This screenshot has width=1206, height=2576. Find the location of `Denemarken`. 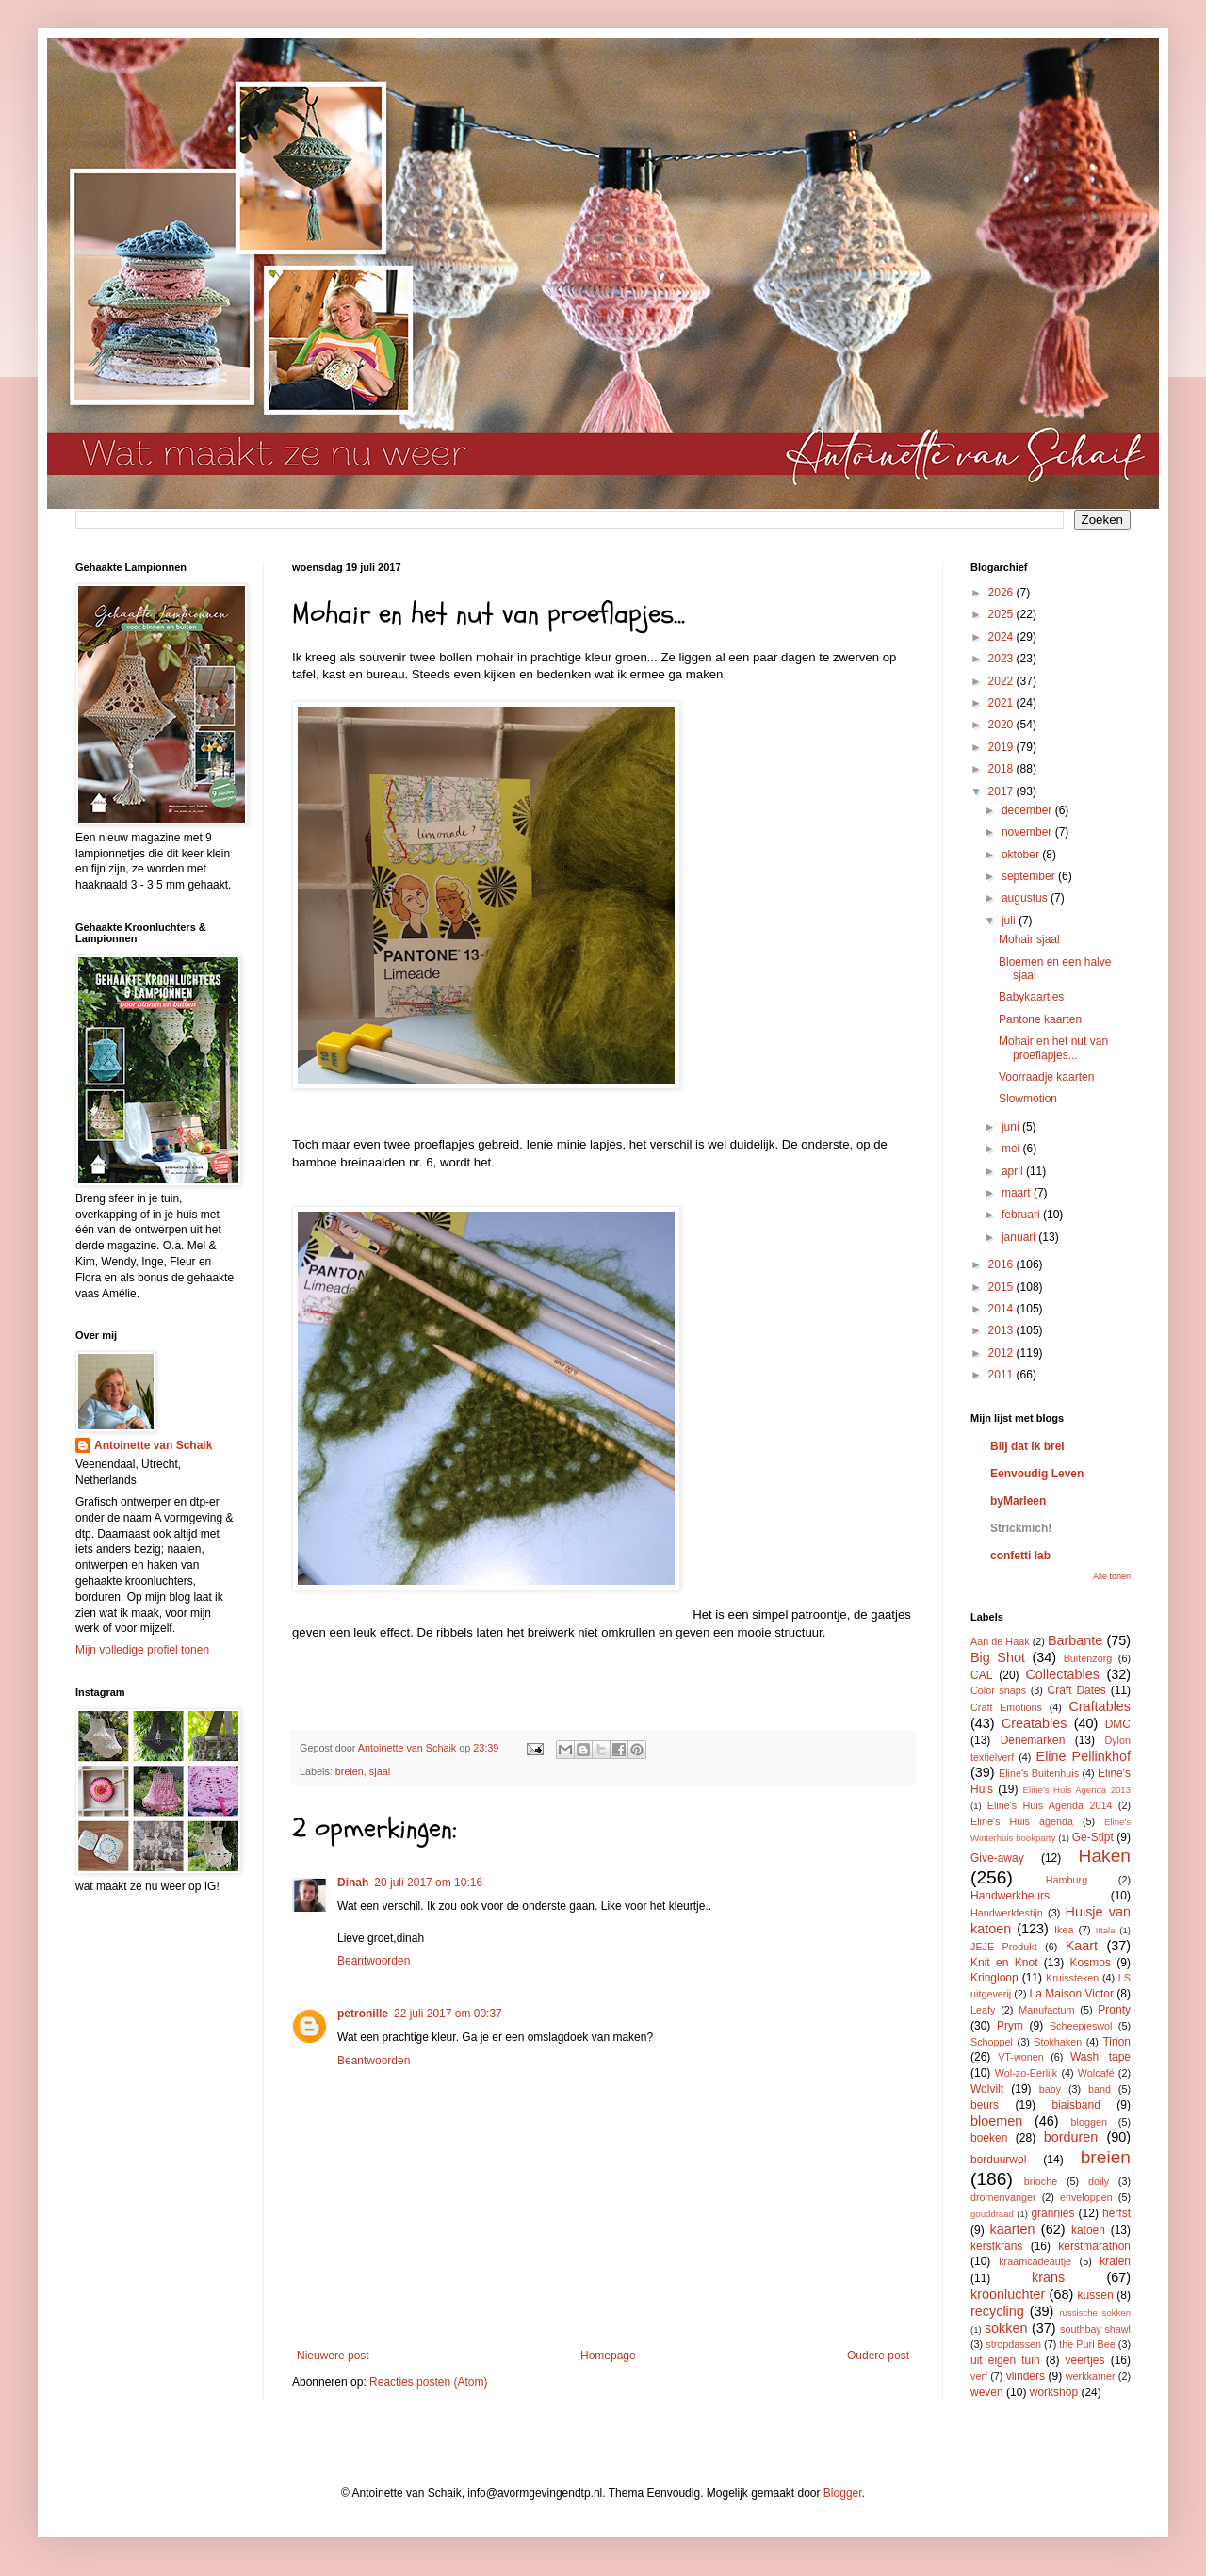

Denemarken is located at coordinates (1033, 1740).